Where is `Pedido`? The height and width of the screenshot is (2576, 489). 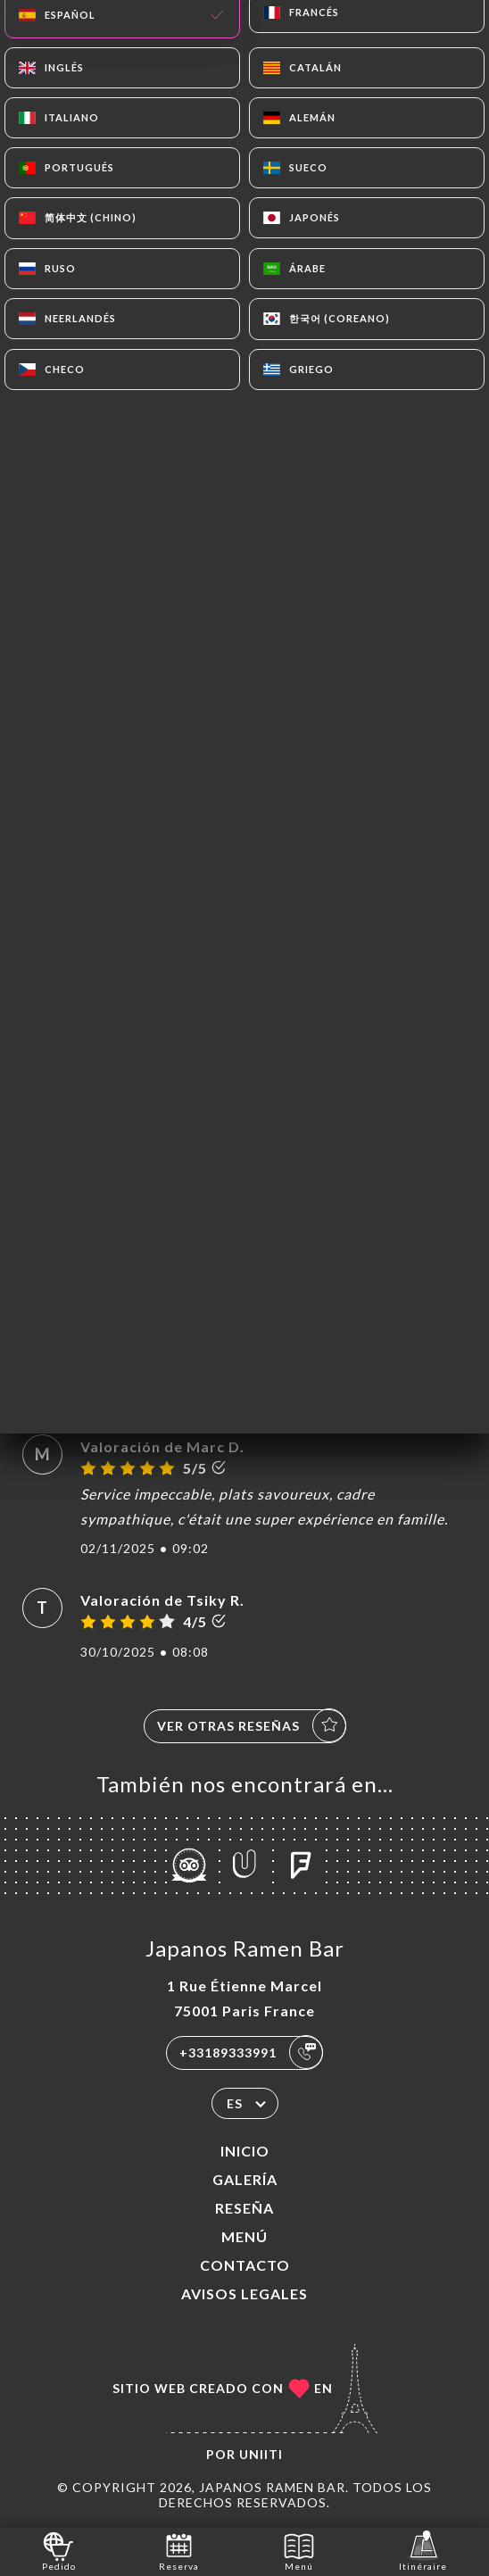
Pedido is located at coordinates (59, 2551).